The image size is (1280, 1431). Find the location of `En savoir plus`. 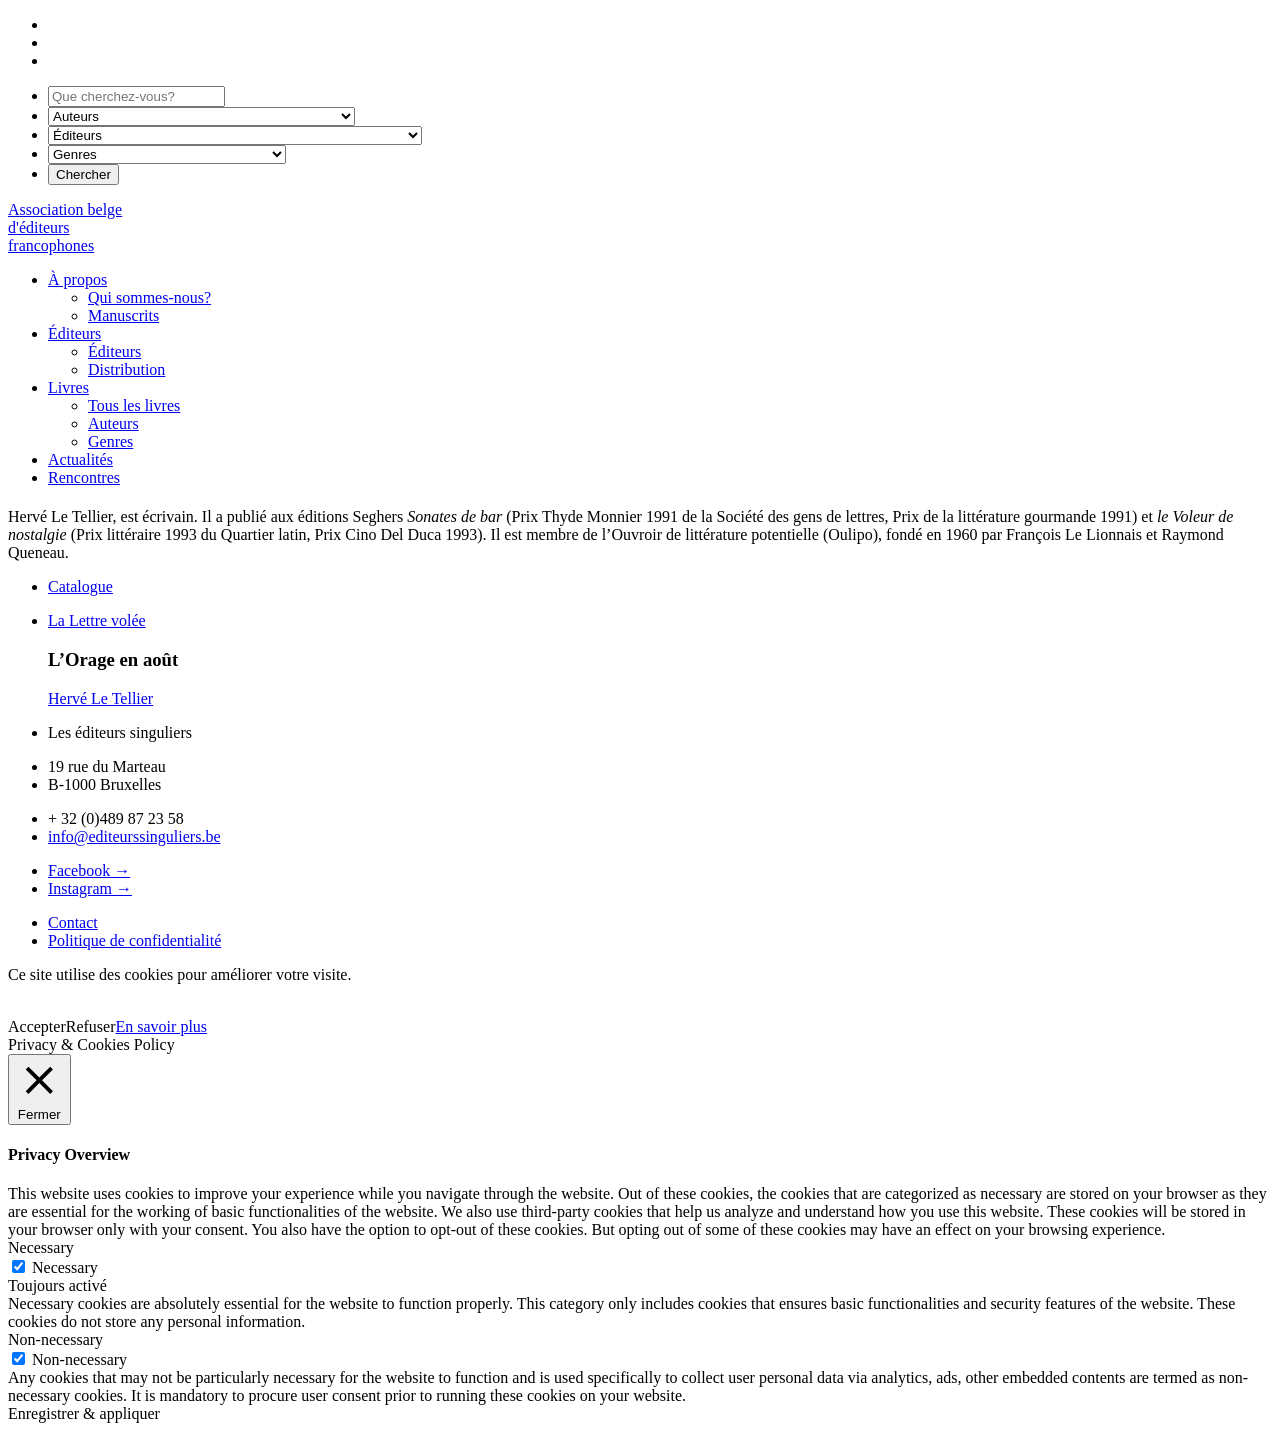

En savoir plus is located at coordinates (162, 1026).